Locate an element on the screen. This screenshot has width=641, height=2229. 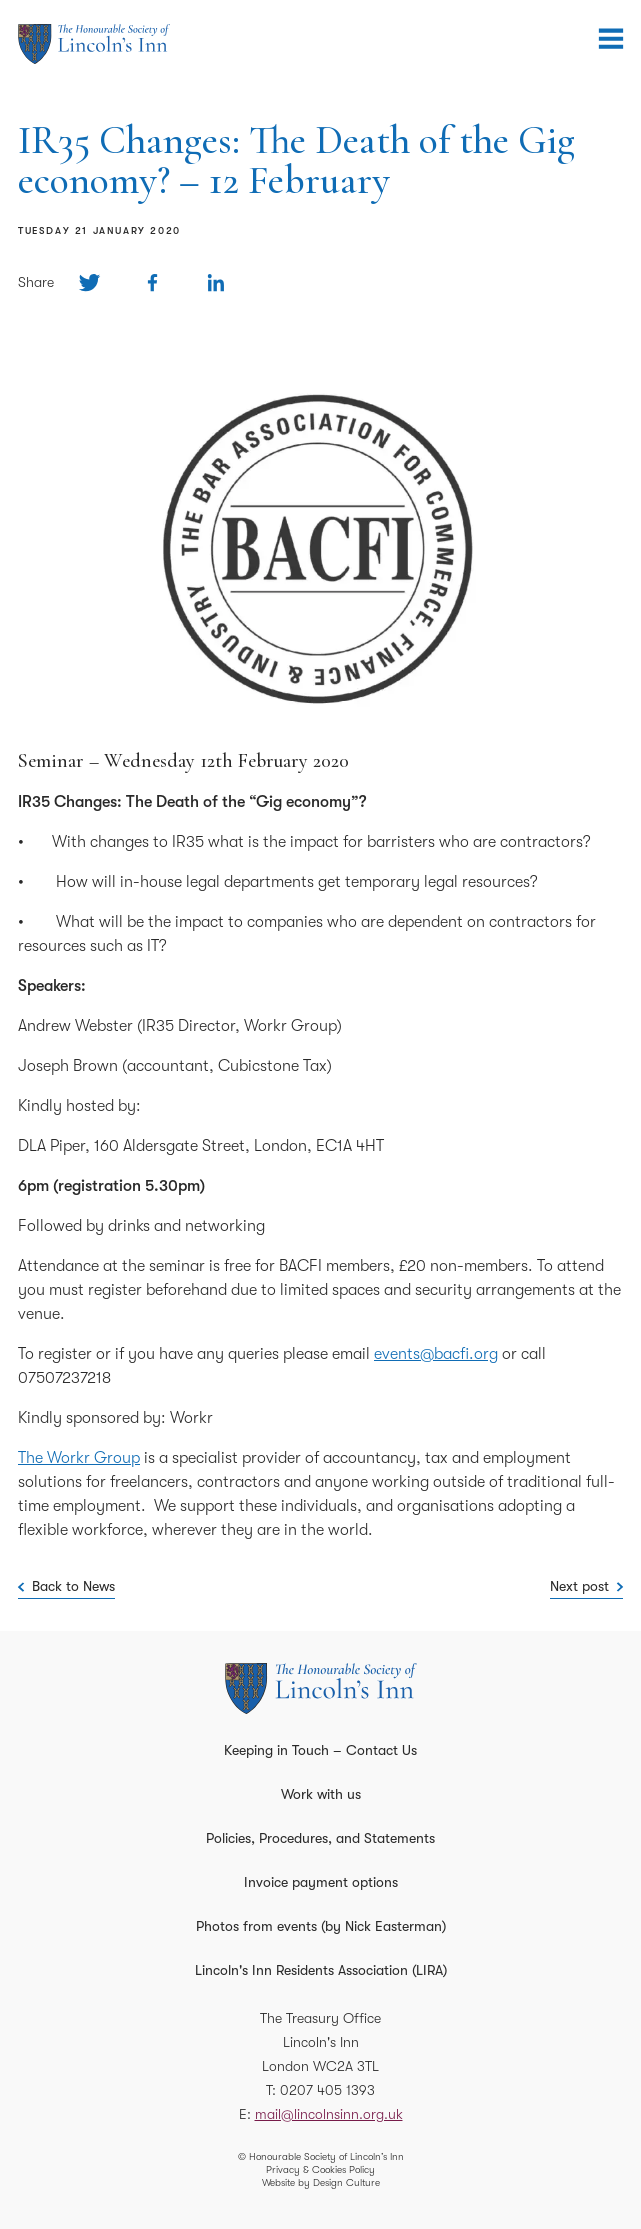
0207 405 1393 is located at coordinates (327, 2090).